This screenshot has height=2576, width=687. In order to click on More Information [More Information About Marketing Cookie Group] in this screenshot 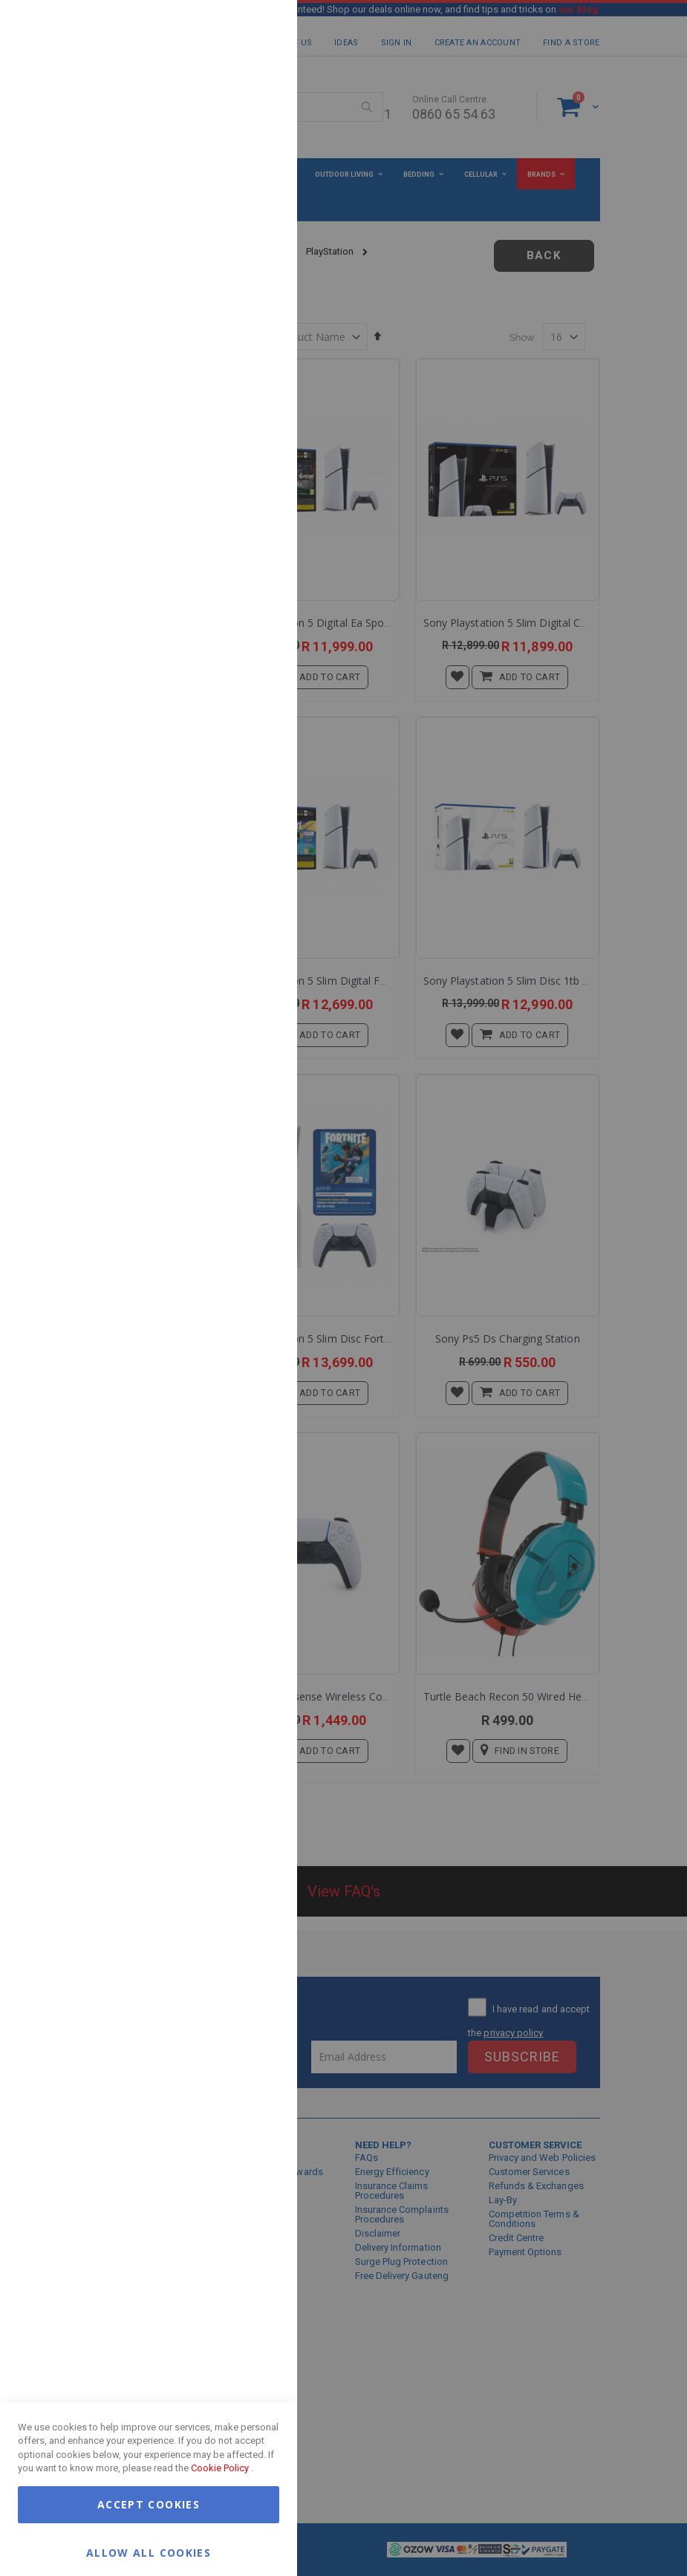, I will do `click(238, 306)`.